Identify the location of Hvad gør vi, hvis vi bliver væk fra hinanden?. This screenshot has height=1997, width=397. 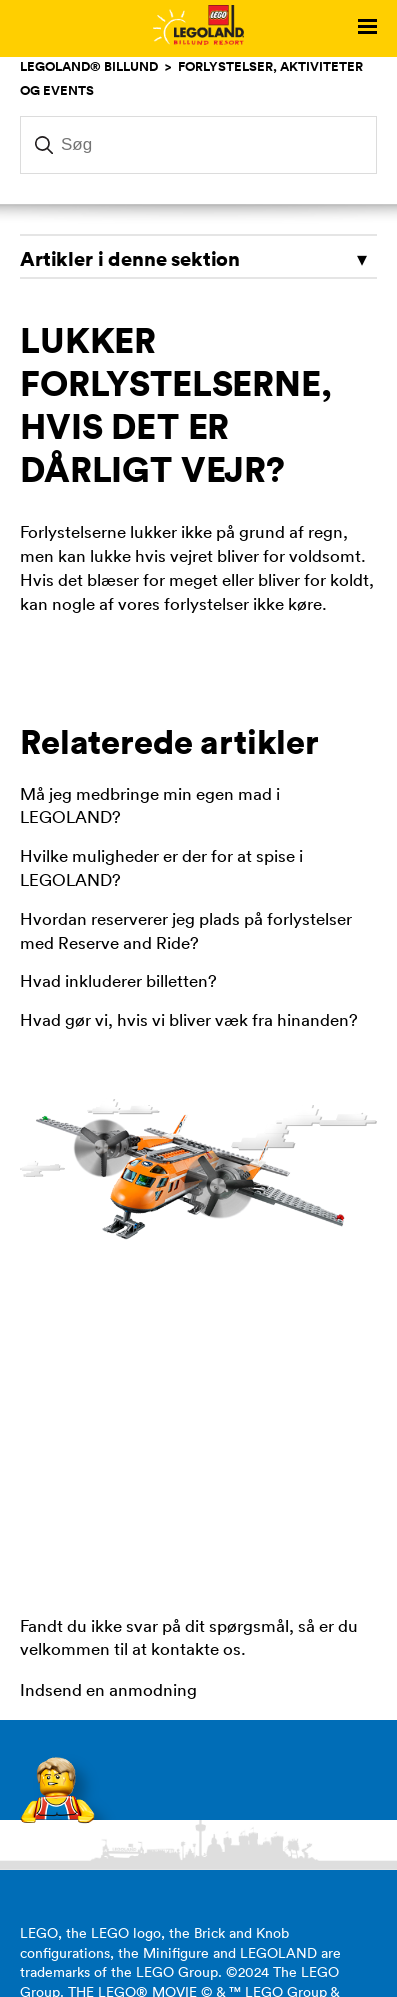
(189, 1020).